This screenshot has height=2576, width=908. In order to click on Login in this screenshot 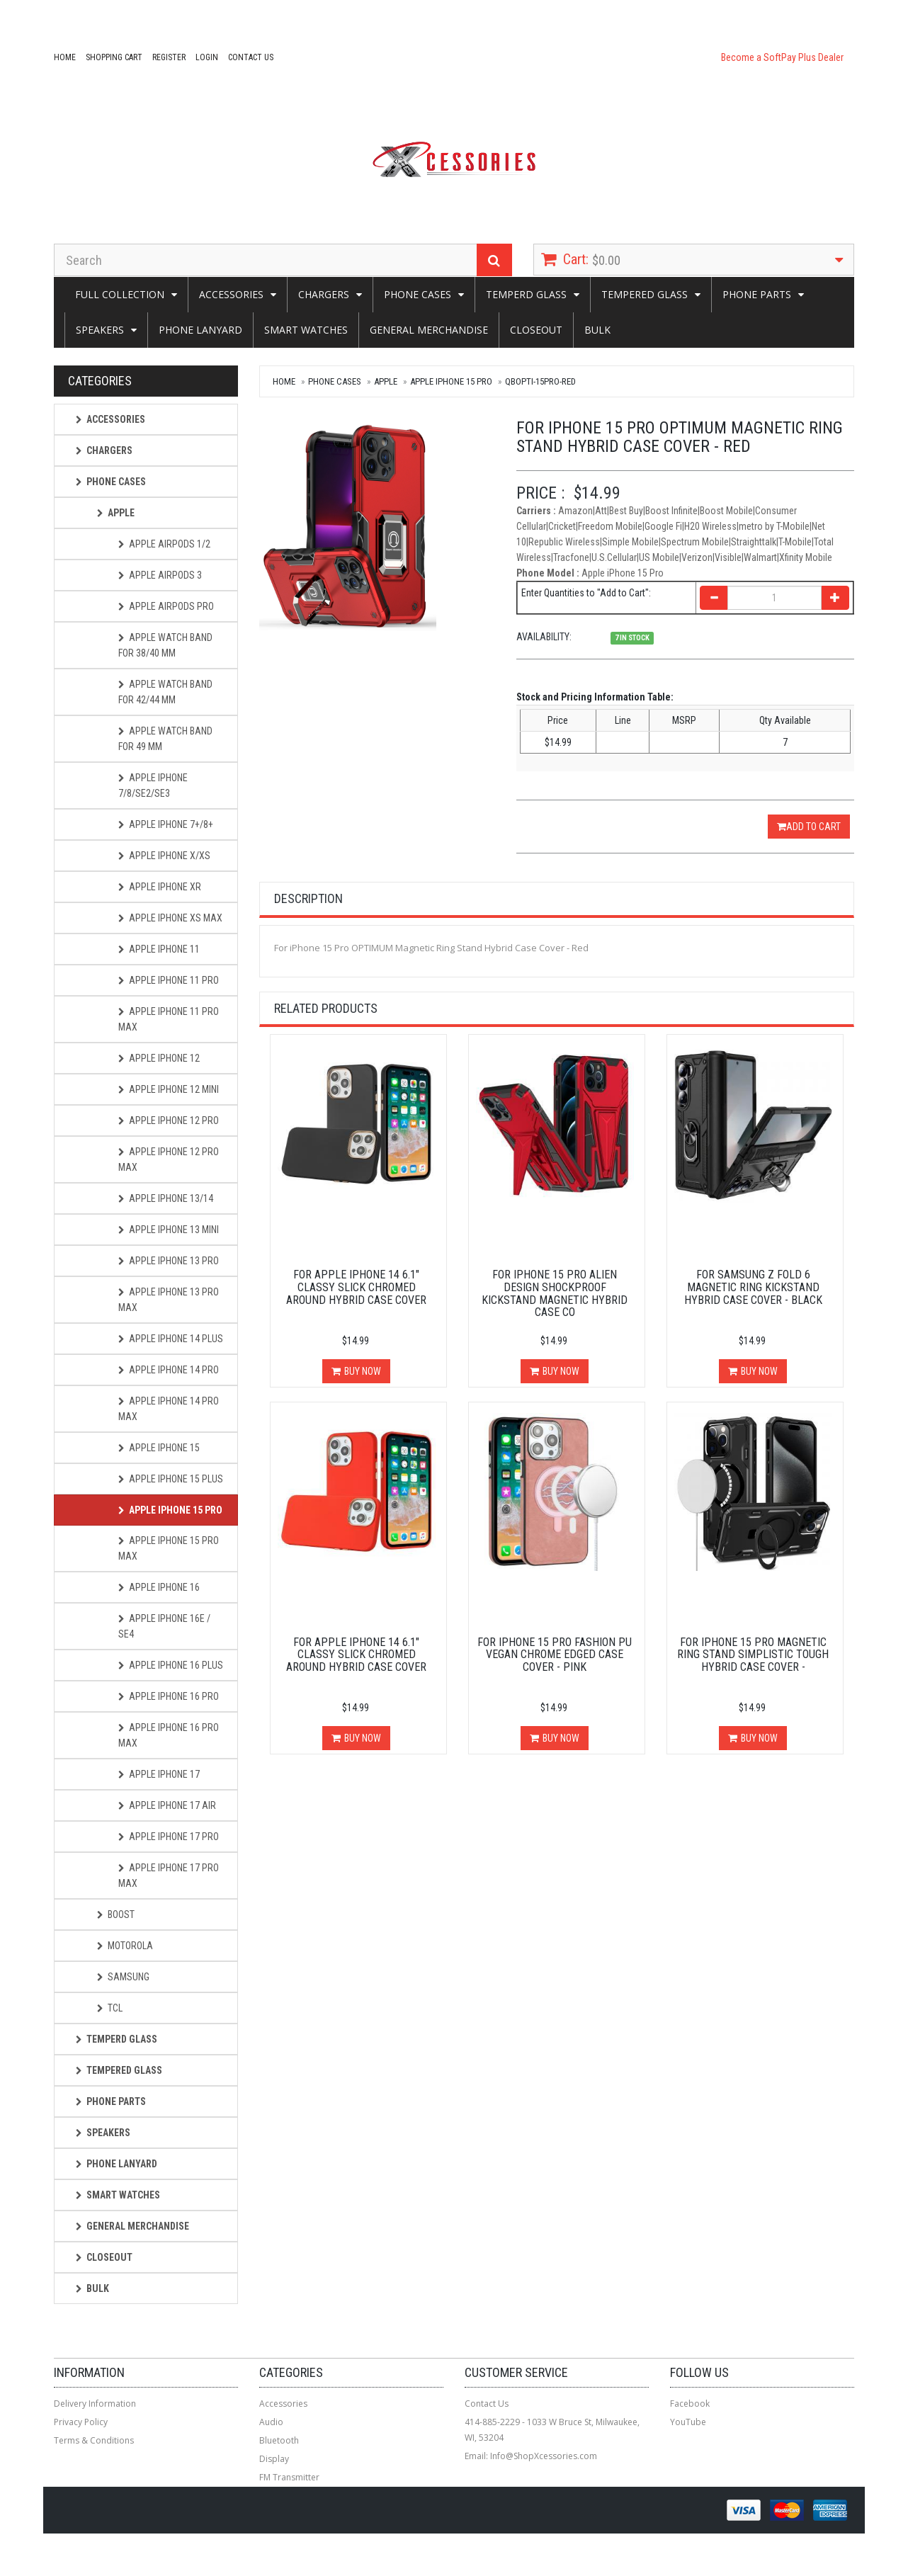, I will do `click(206, 57)`.